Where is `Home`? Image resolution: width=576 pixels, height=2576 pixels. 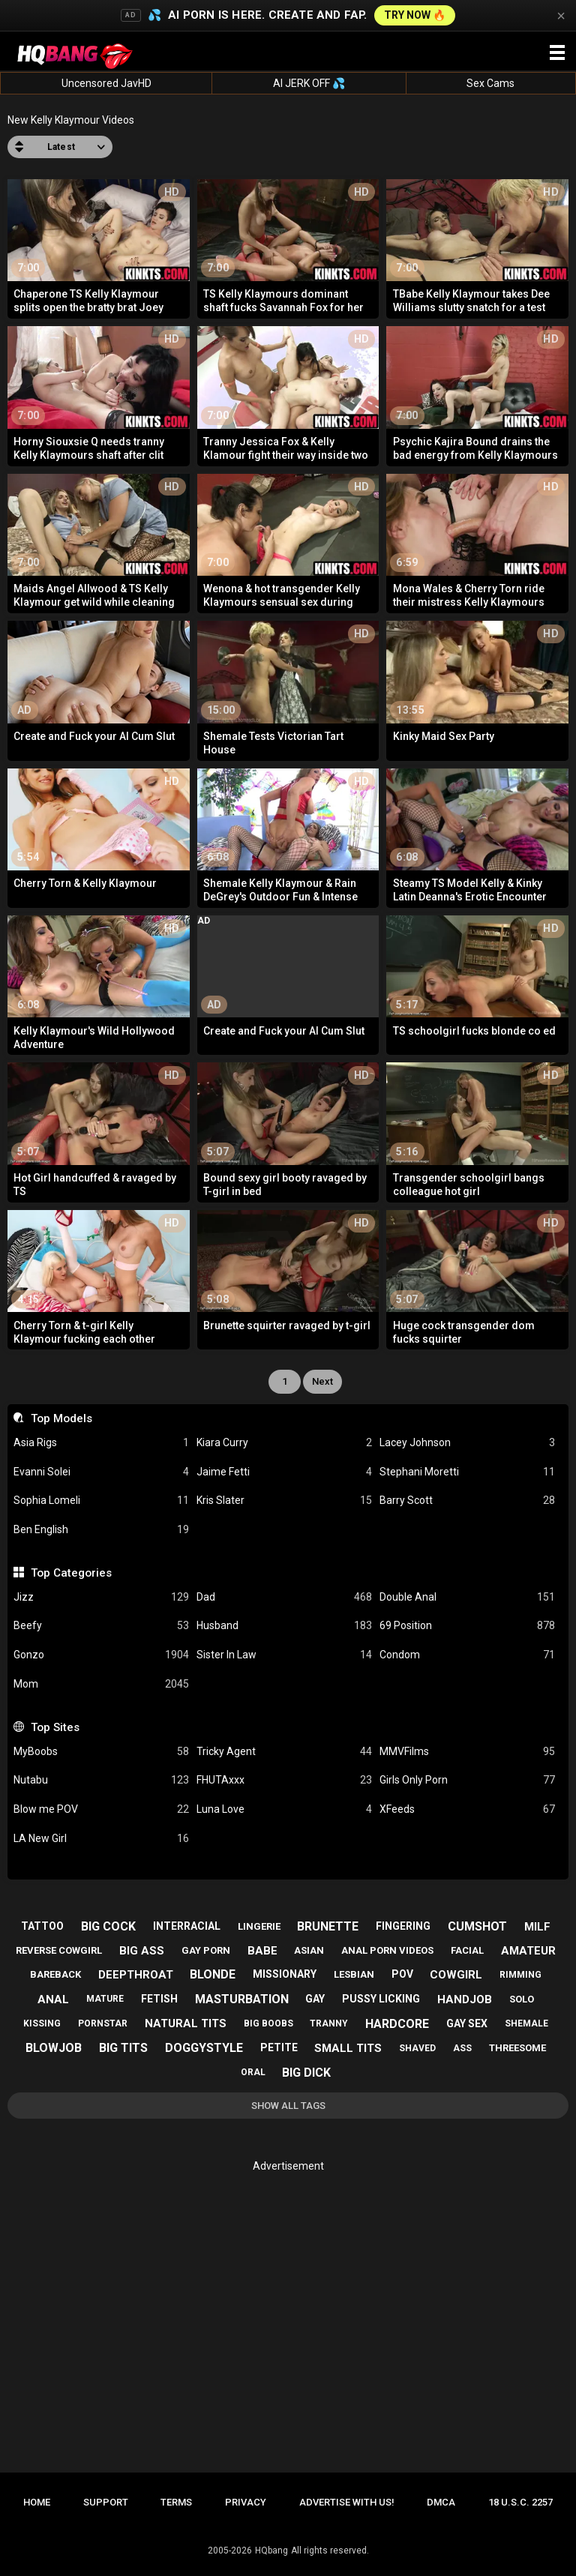 Home is located at coordinates (36, 2502).